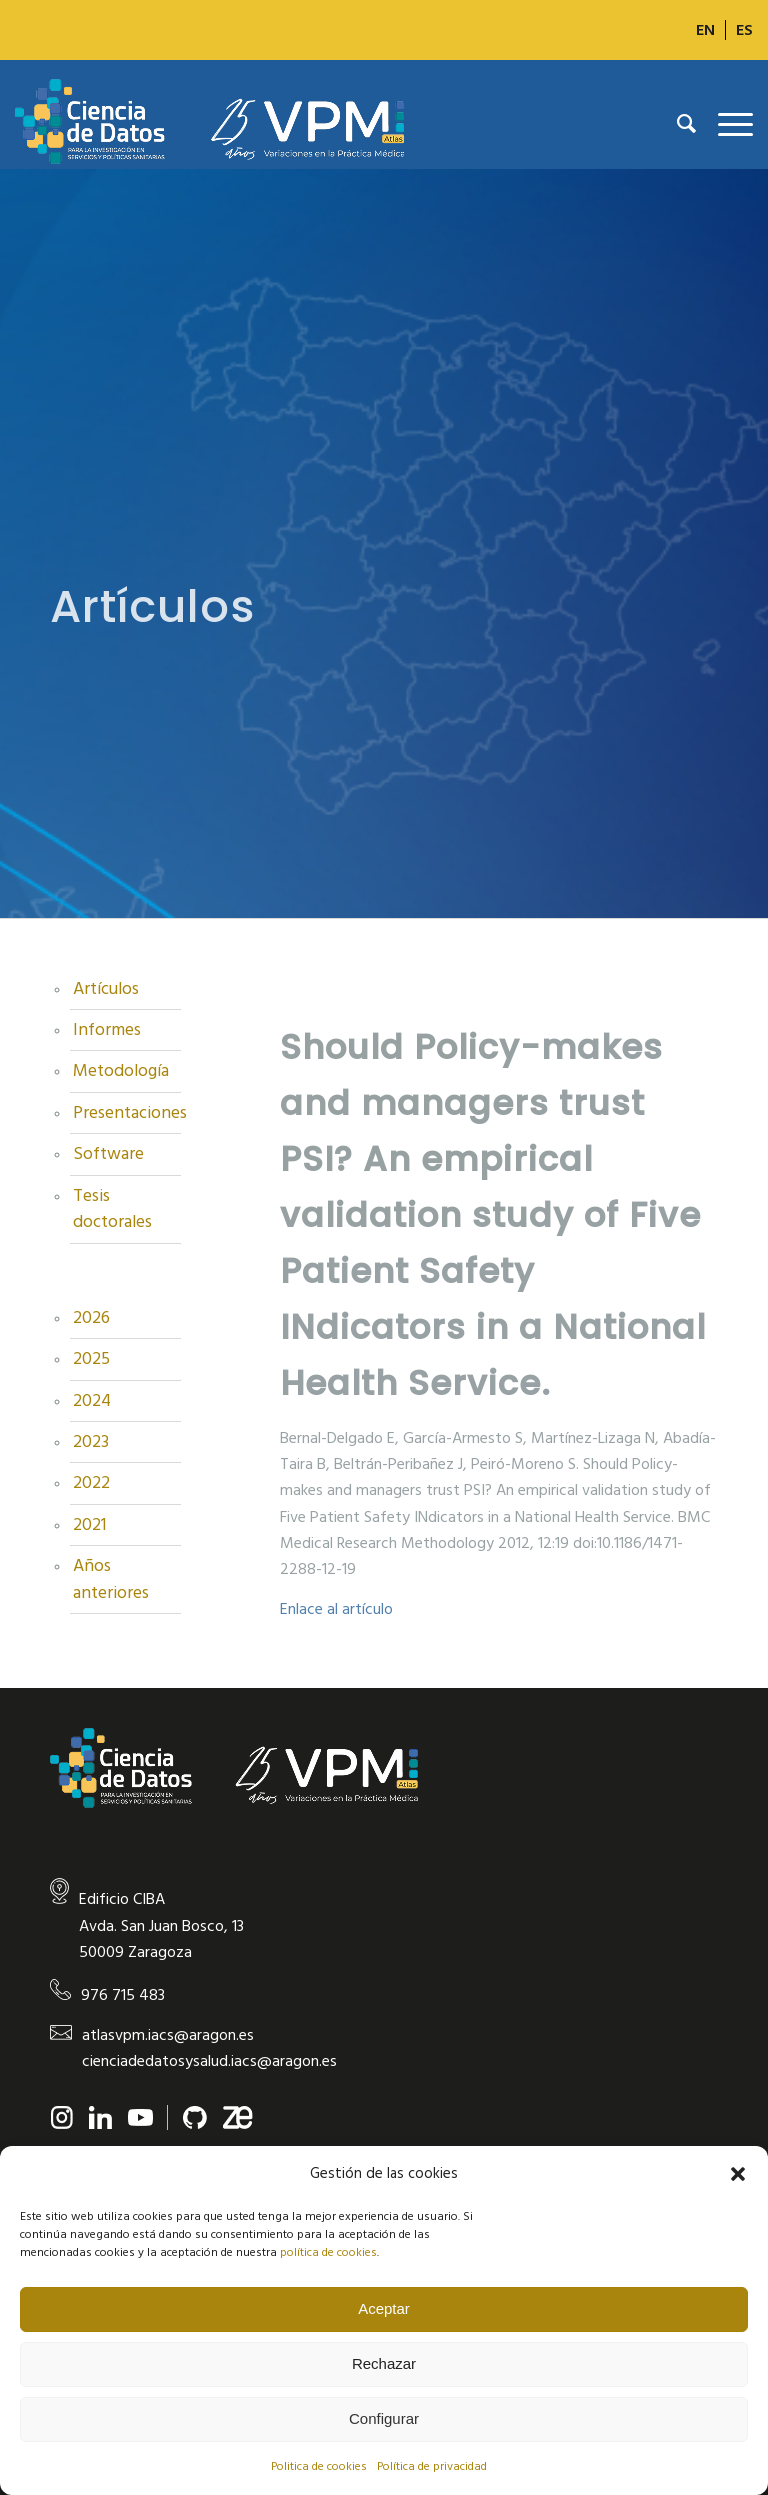 The width and height of the screenshot is (768, 2495). I want to click on 2022, so click(91, 1483).